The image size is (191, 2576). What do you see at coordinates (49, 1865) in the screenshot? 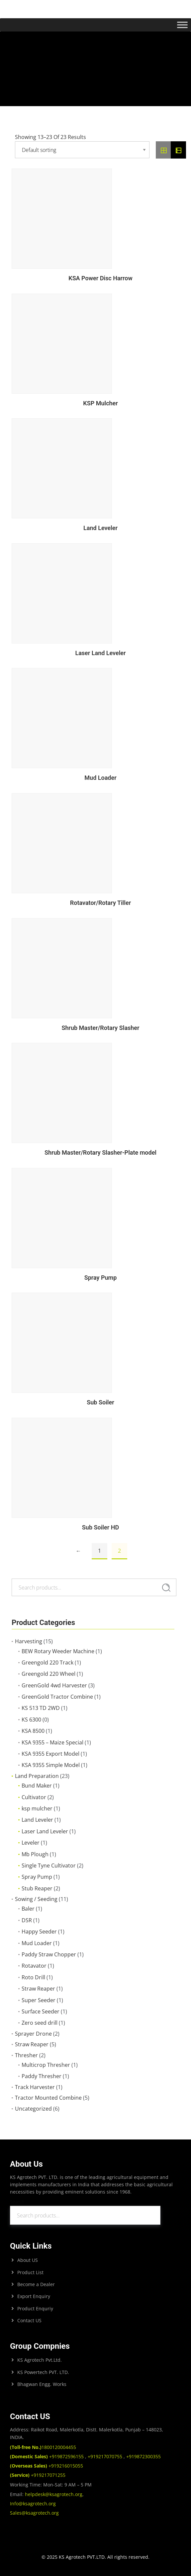
I see `Single Tyne Cultivator` at bounding box center [49, 1865].